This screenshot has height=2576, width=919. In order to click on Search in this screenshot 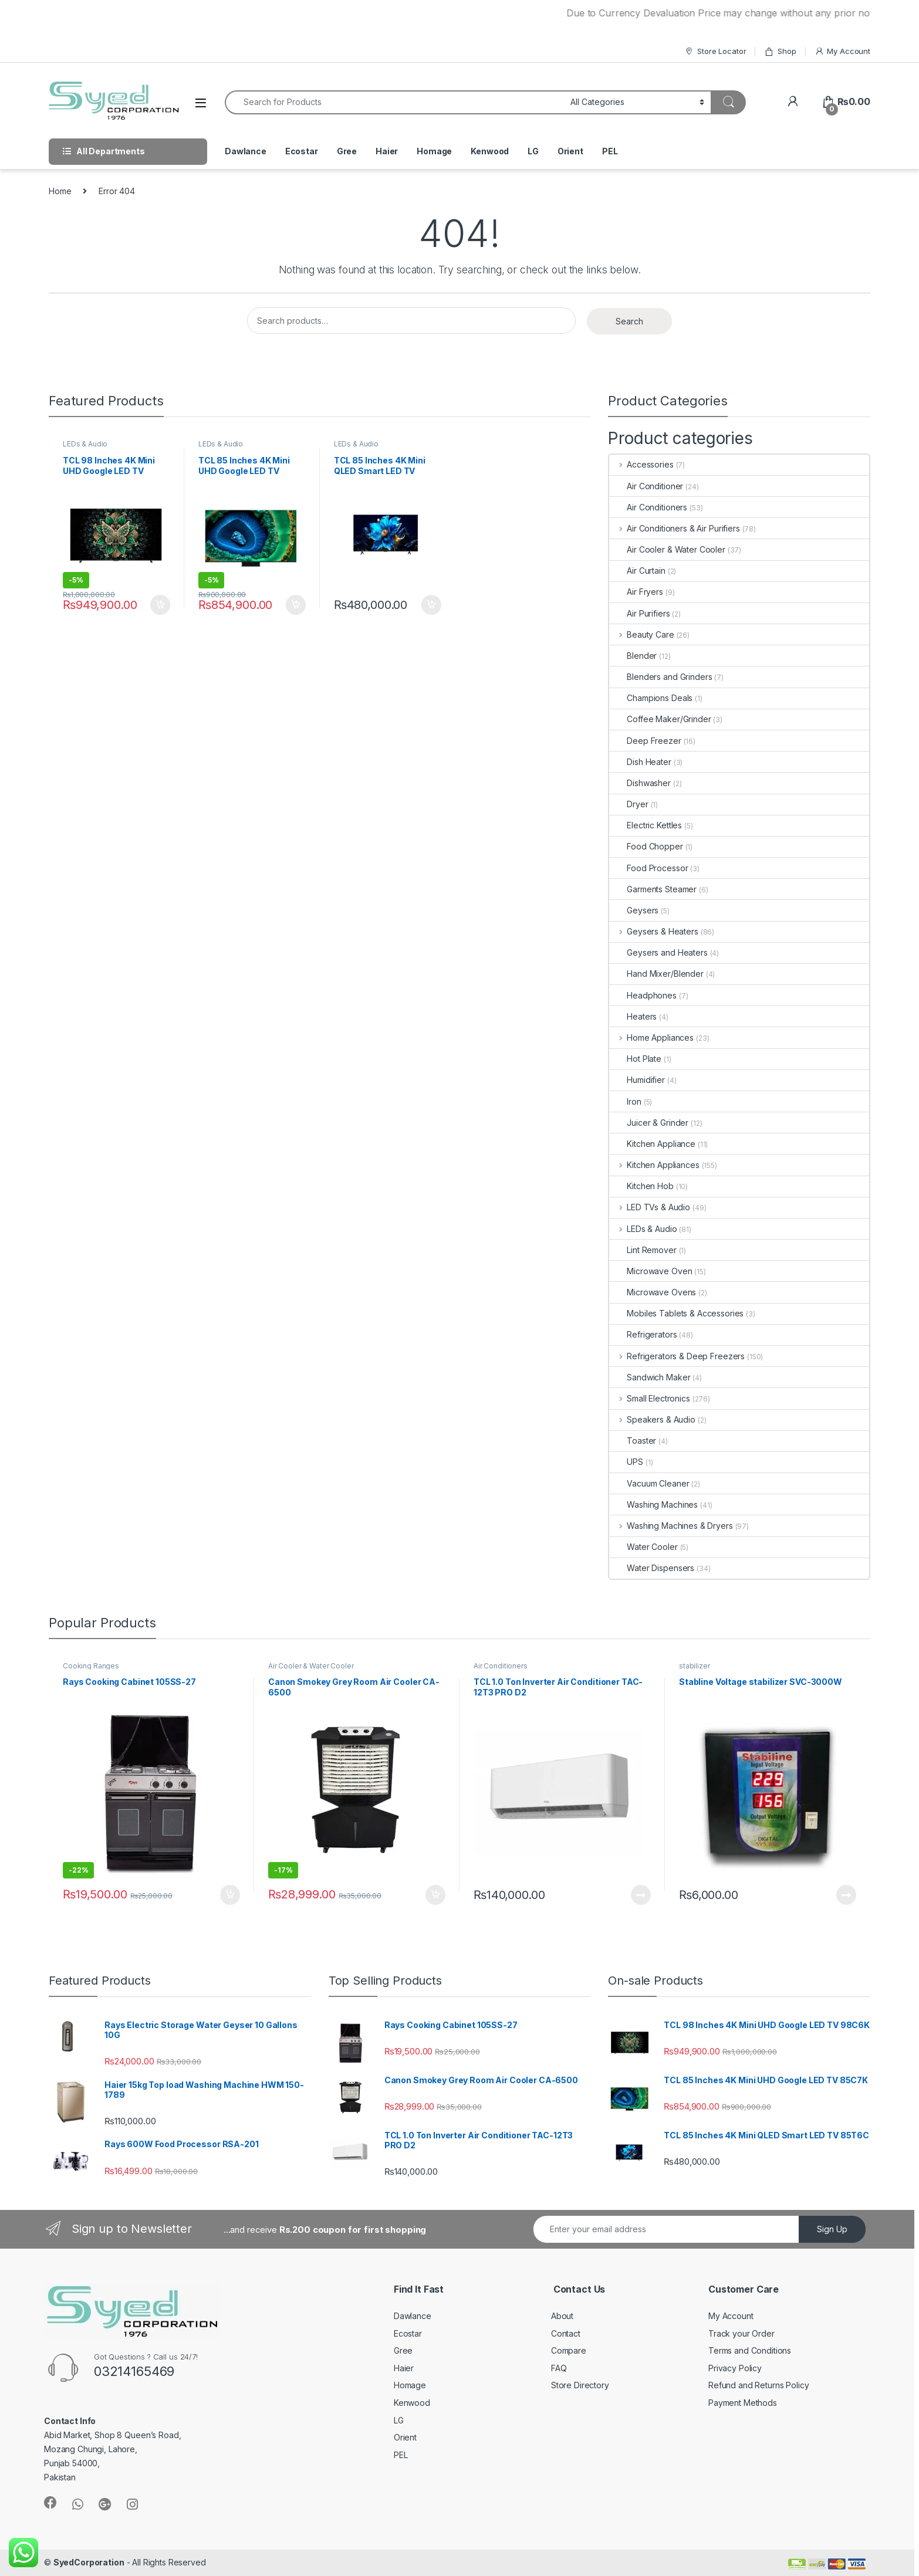, I will do `click(629, 321)`.